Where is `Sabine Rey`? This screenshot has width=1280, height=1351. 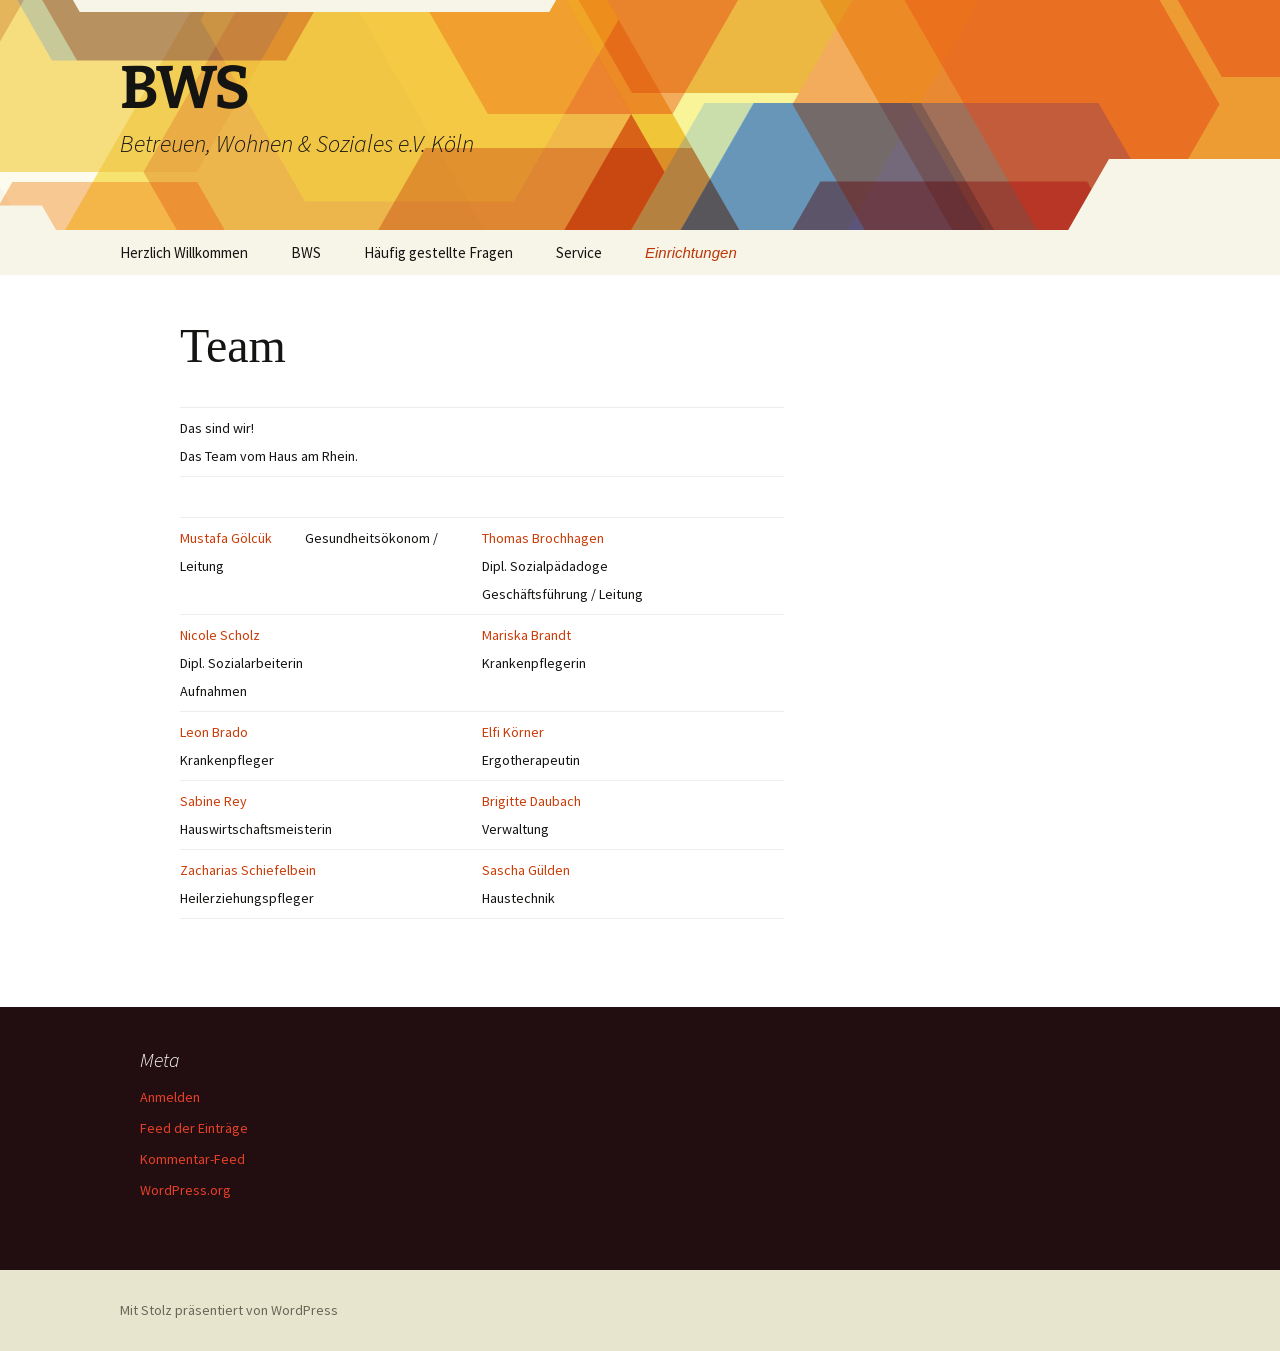
Sabine Rey is located at coordinates (213, 801).